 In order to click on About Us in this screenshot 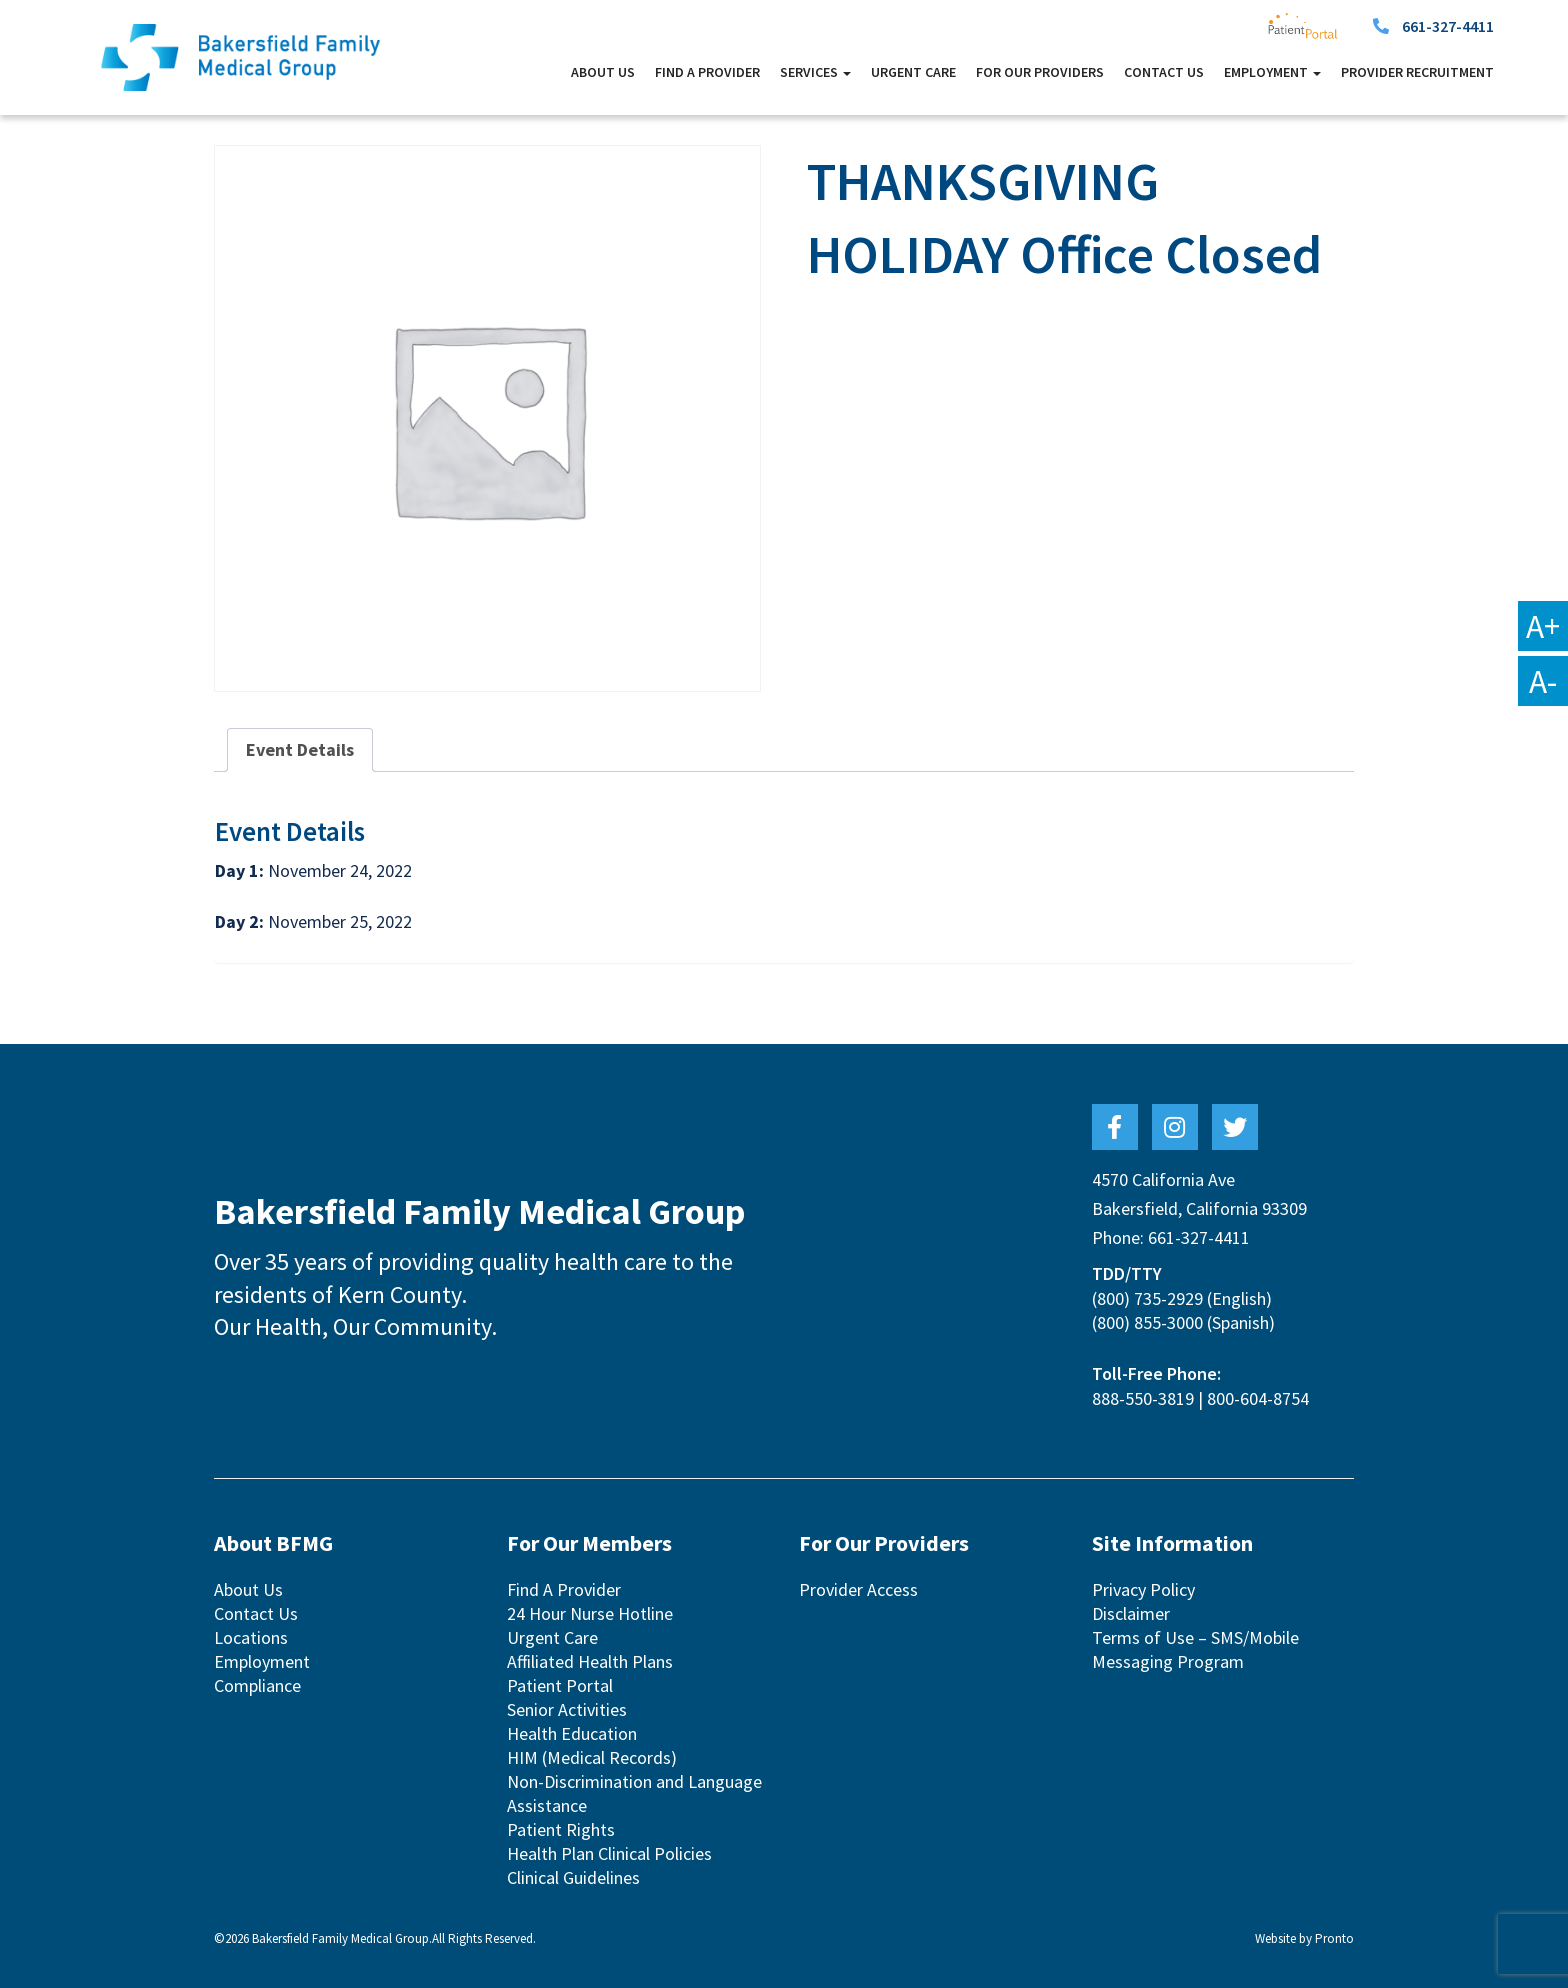, I will do `click(603, 72)`.